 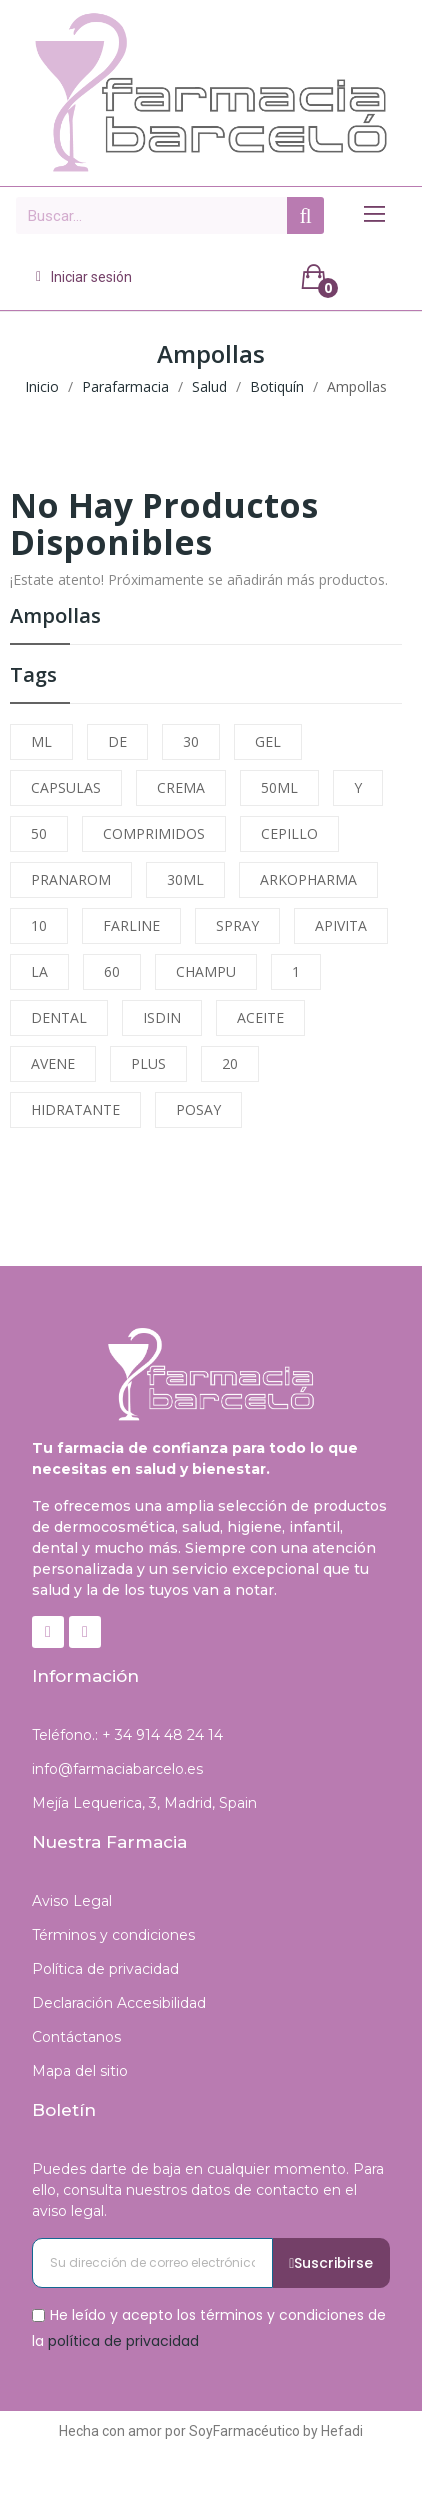 What do you see at coordinates (39, 925) in the screenshot?
I see `10` at bounding box center [39, 925].